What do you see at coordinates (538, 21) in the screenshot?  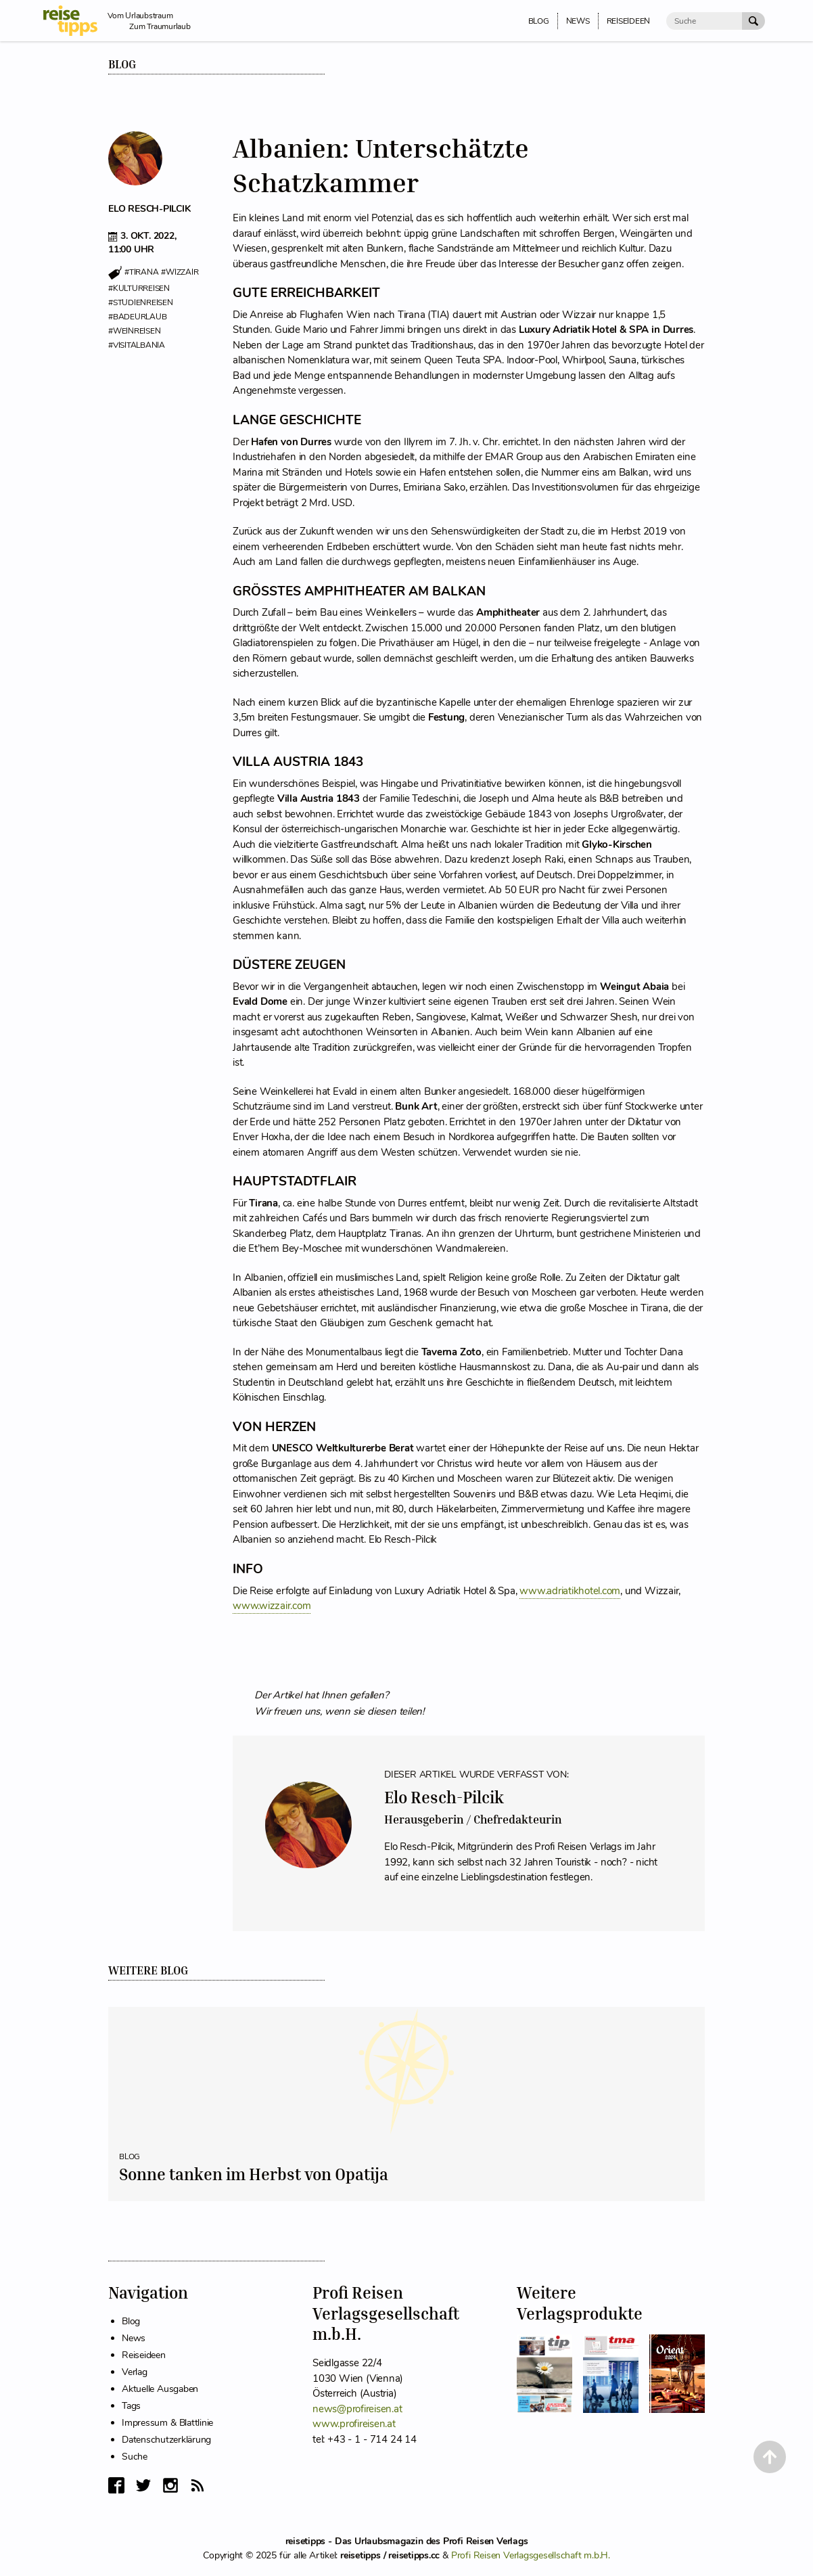 I see `Blog [menuitem]` at bounding box center [538, 21].